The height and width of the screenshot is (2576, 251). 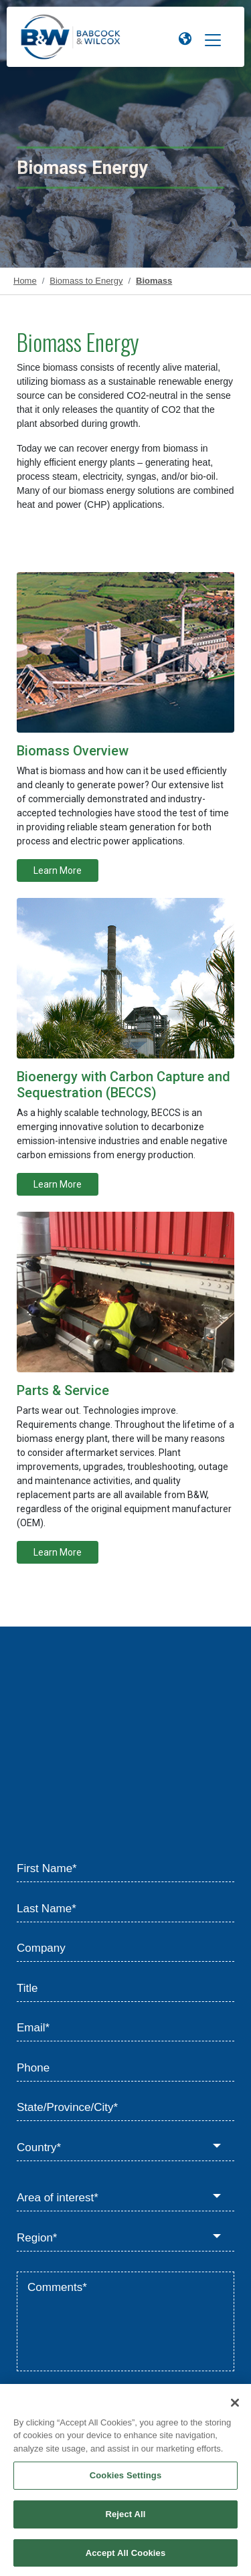 What do you see at coordinates (125, 2322) in the screenshot?
I see `[Comments*]` at bounding box center [125, 2322].